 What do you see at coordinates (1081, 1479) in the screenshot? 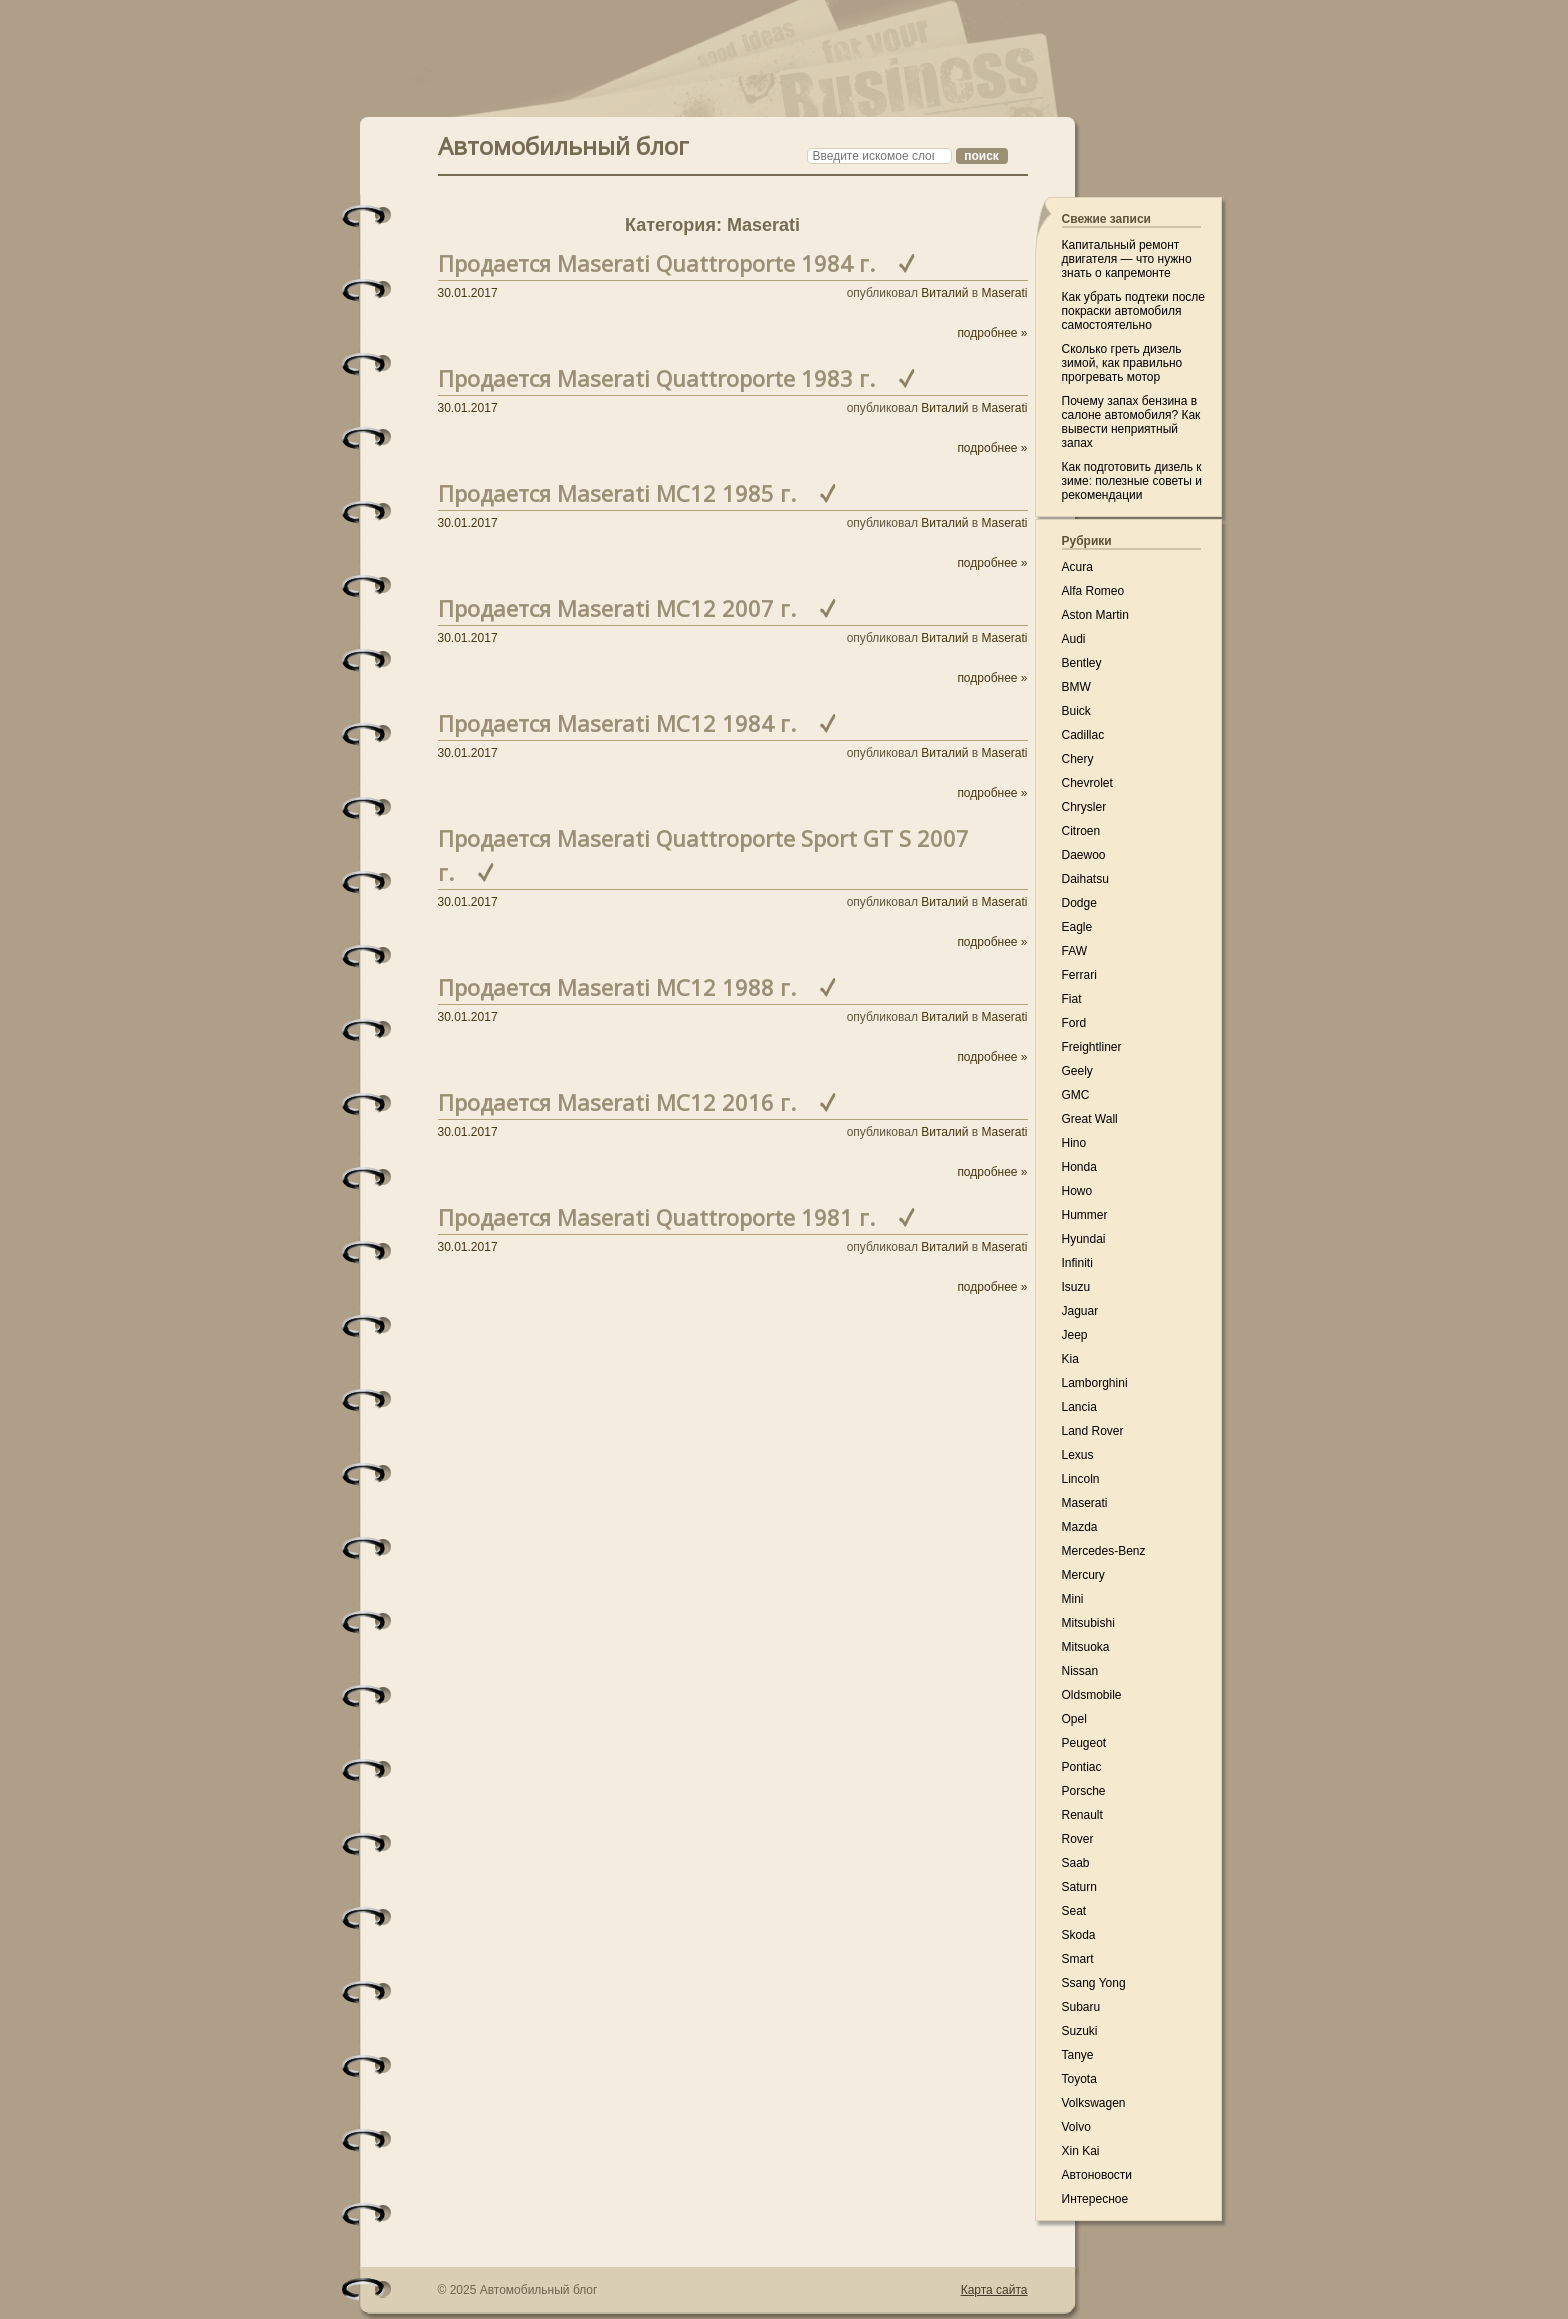
I see `Lincoln` at bounding box center [1081, 1479].